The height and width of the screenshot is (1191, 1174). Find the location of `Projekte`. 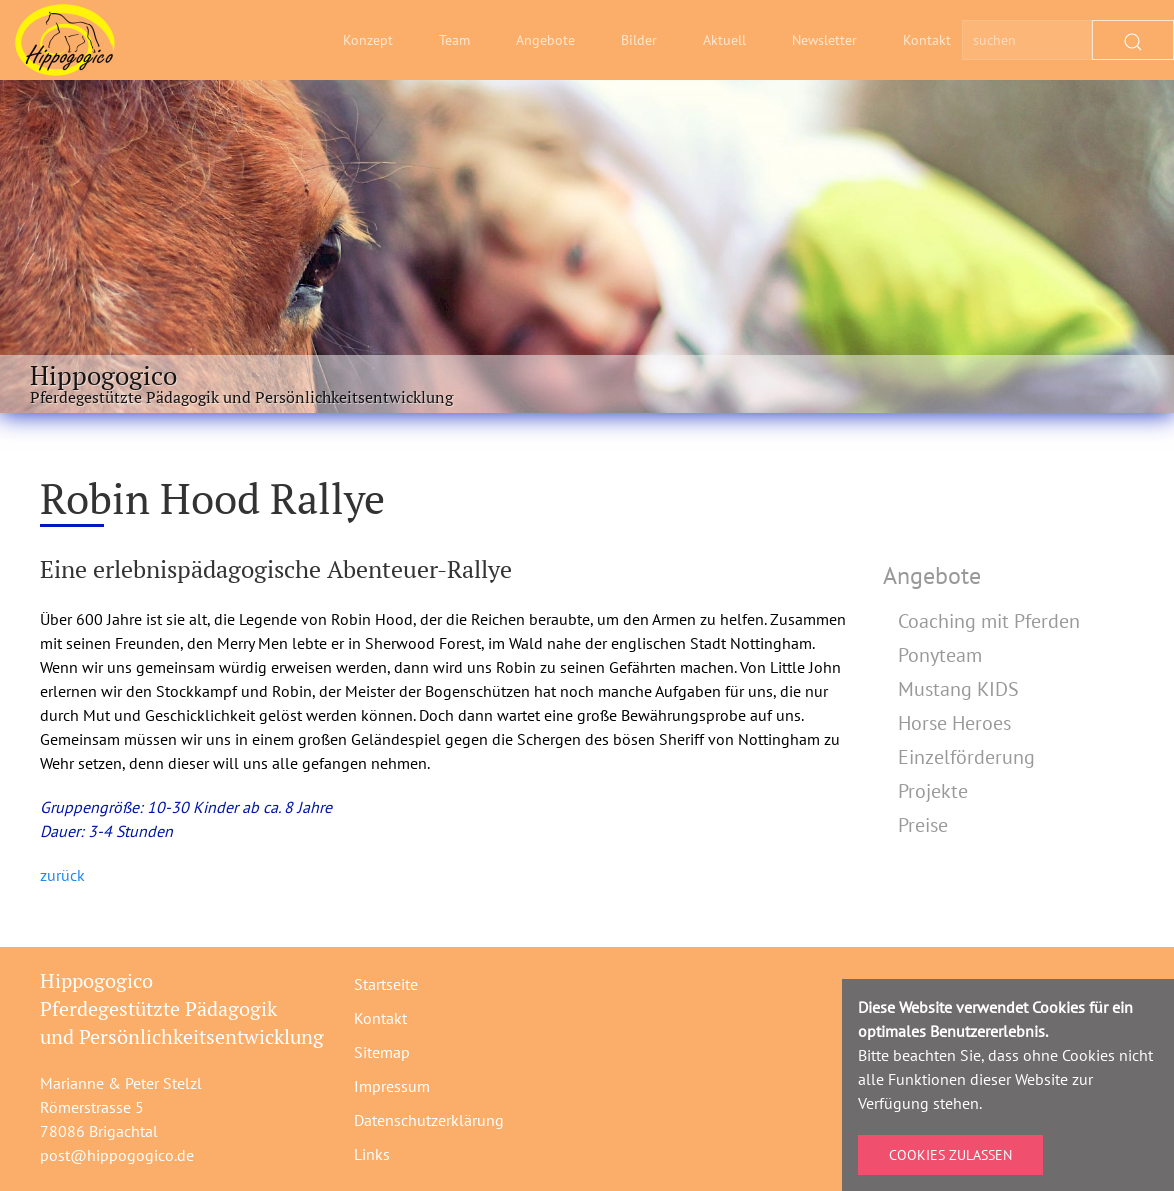

Projekte is located at coordinates (933, 791).